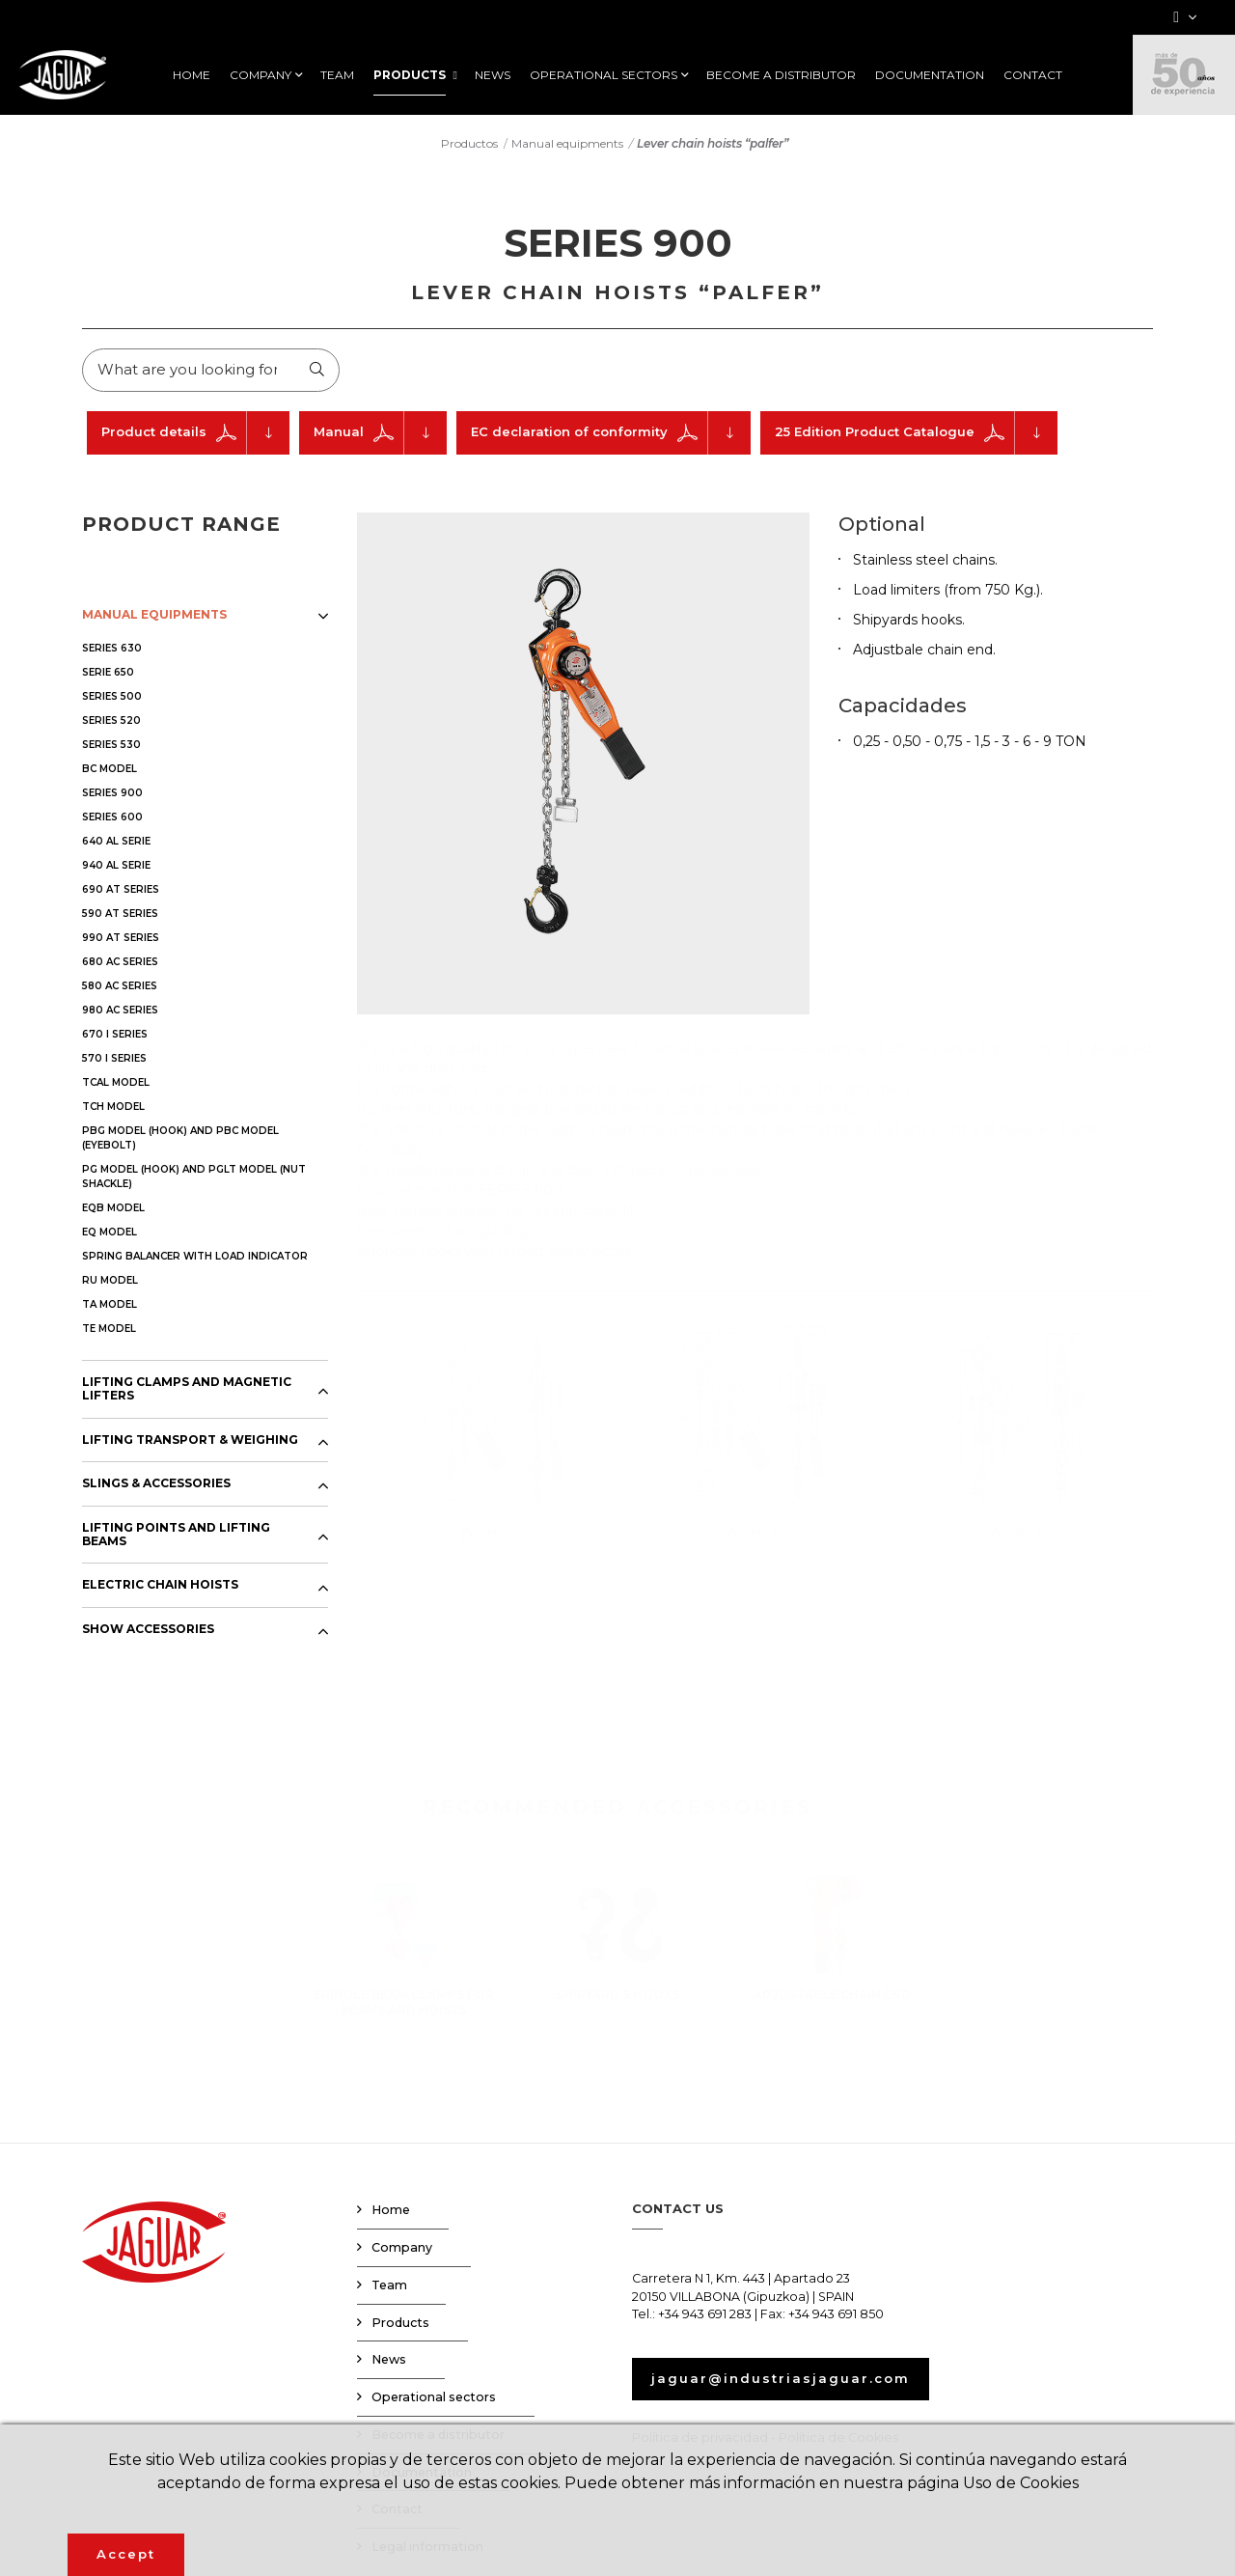 The width and height of the screenshot is (1235, 2576). What do you see at coordinates (156, 1484) in the screenshot?
I see `SLINGS & ACCESSORIES` at bounding box center [156, 1484].